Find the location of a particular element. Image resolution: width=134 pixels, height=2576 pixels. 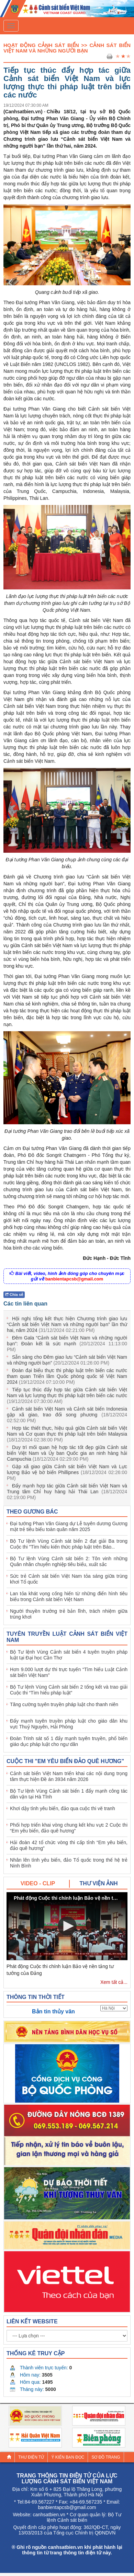

[tab] is located at coordinates (38, 1884).